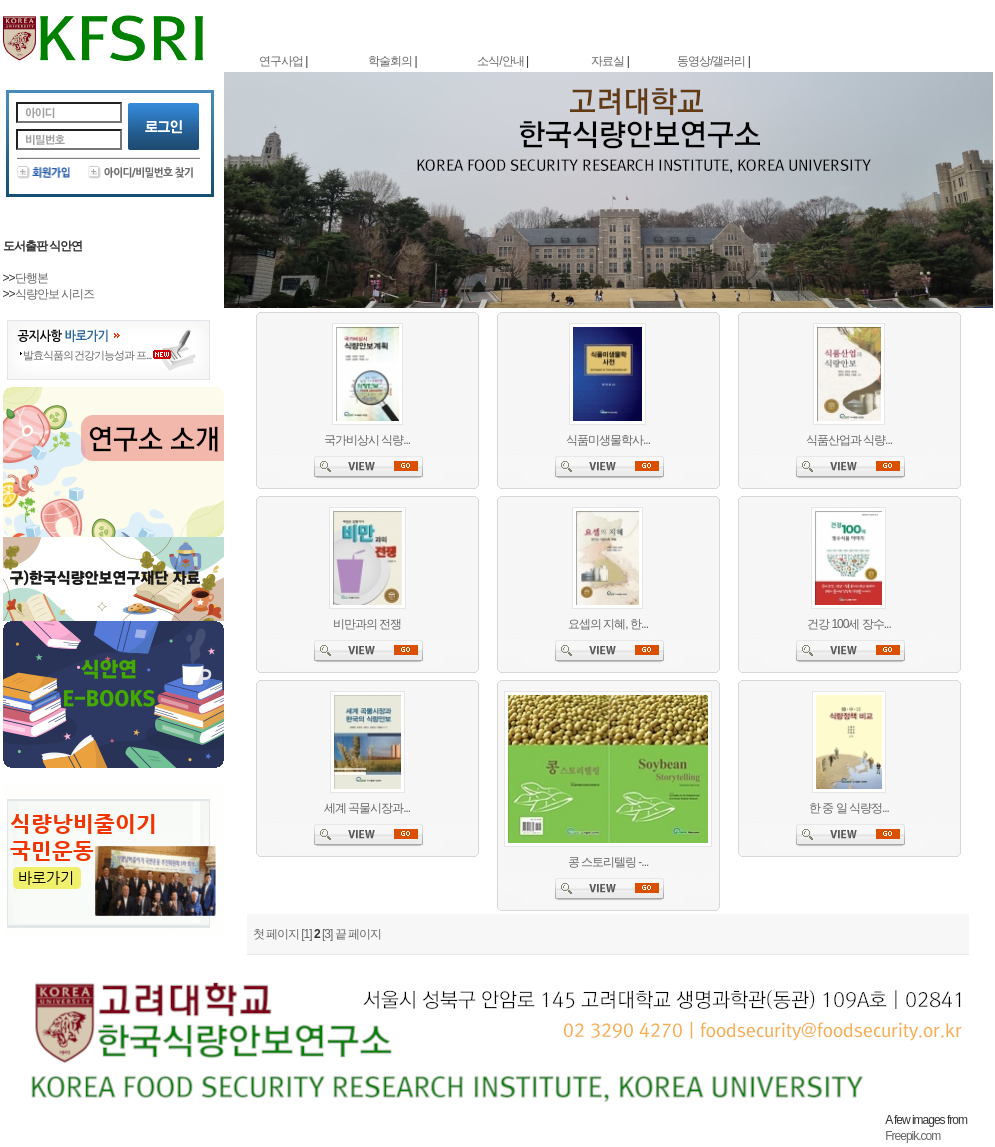 The height and width of the screenshot is (1147, 995). What do you see at coordinates (607, 61) in the screenshot?
I see `자료실` at bounding box center [607, 61].